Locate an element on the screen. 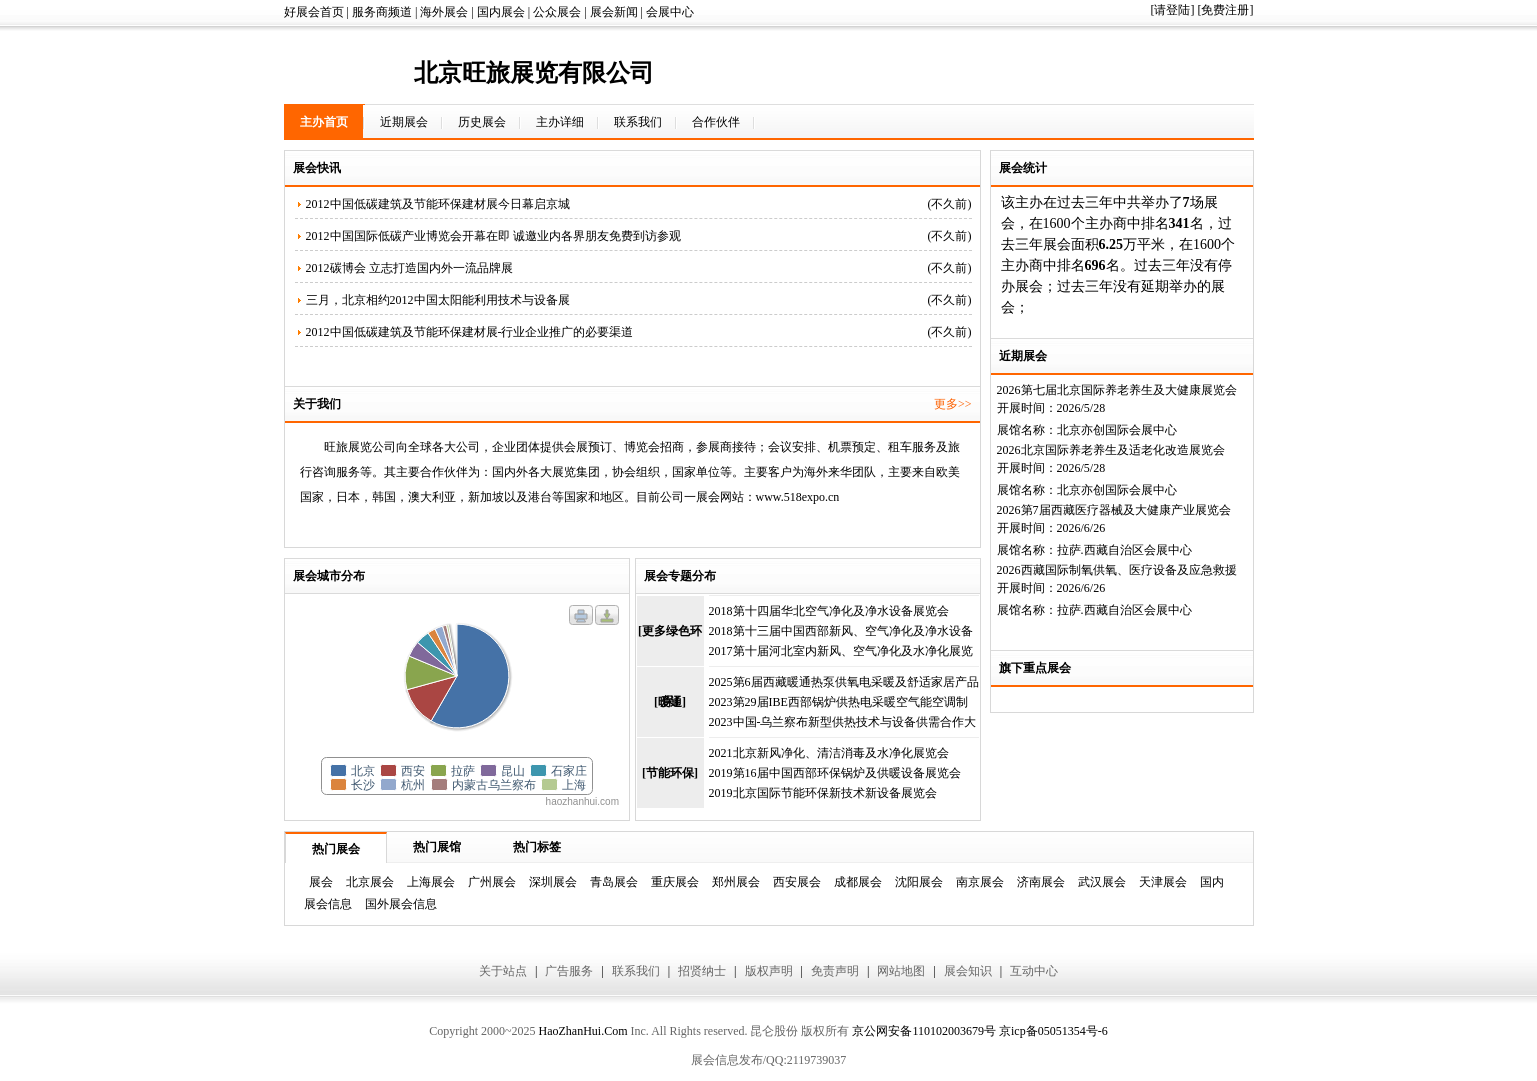 This screenshot has width=1537, height=1081. 武汉展会 is located at coordinates (1102, 882).